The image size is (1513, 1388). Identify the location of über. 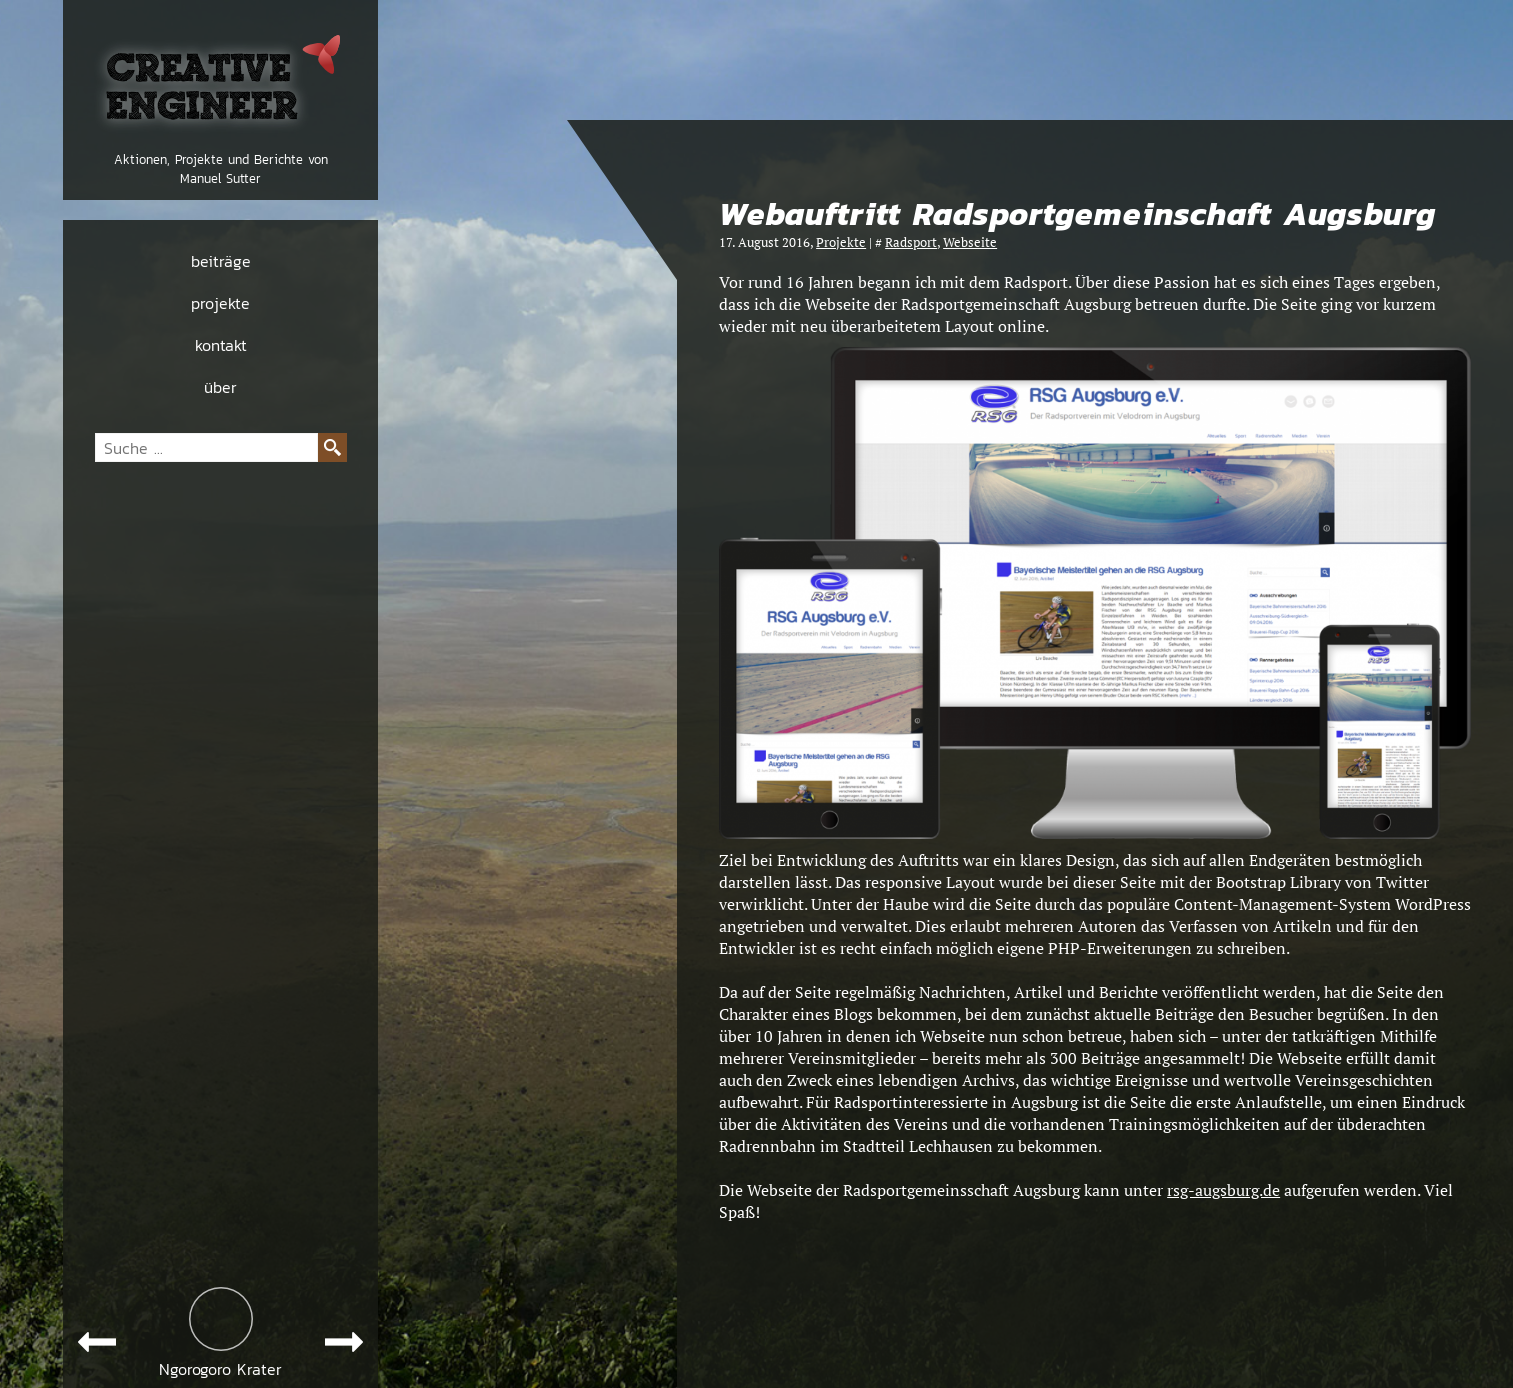
(220, 387).